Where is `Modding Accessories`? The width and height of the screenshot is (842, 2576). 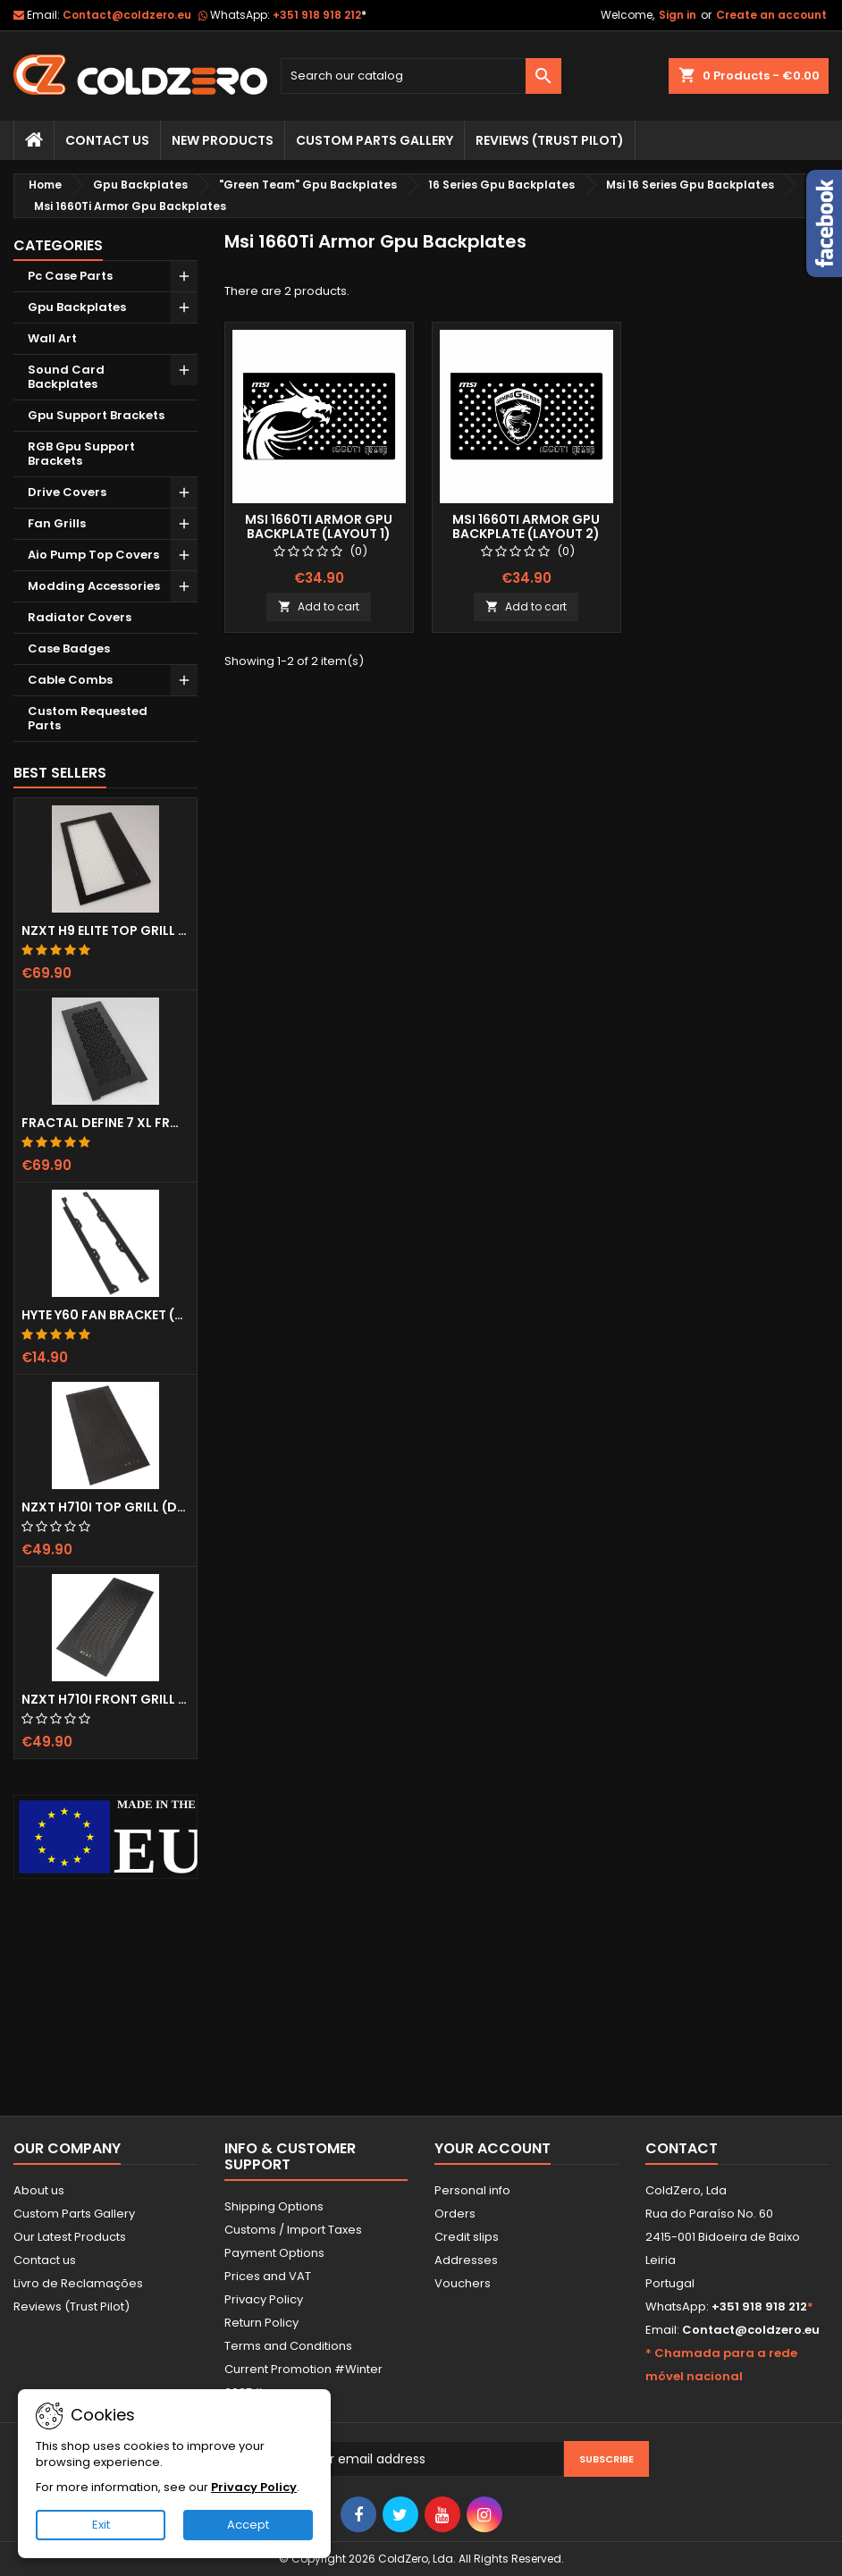
Modding Accessories is located at coordinates (94, 585).